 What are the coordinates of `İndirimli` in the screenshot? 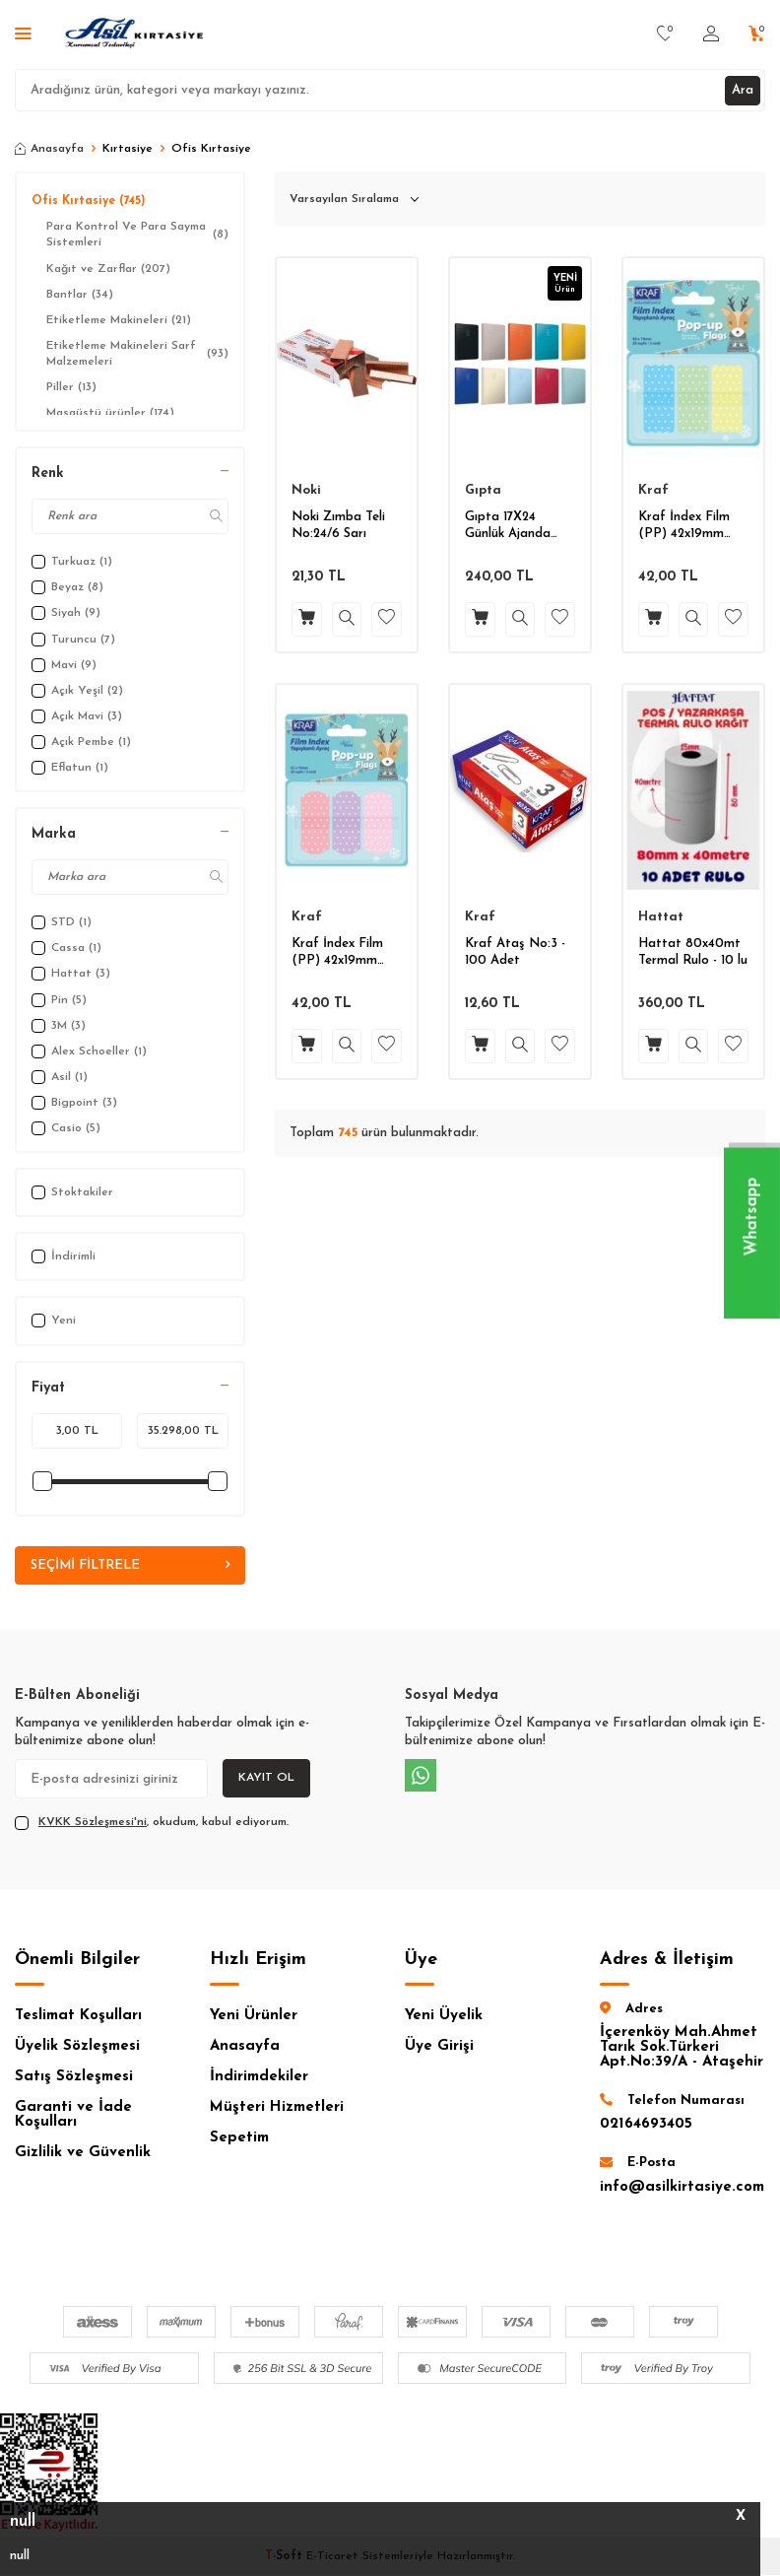 It's located at (64, 1256).